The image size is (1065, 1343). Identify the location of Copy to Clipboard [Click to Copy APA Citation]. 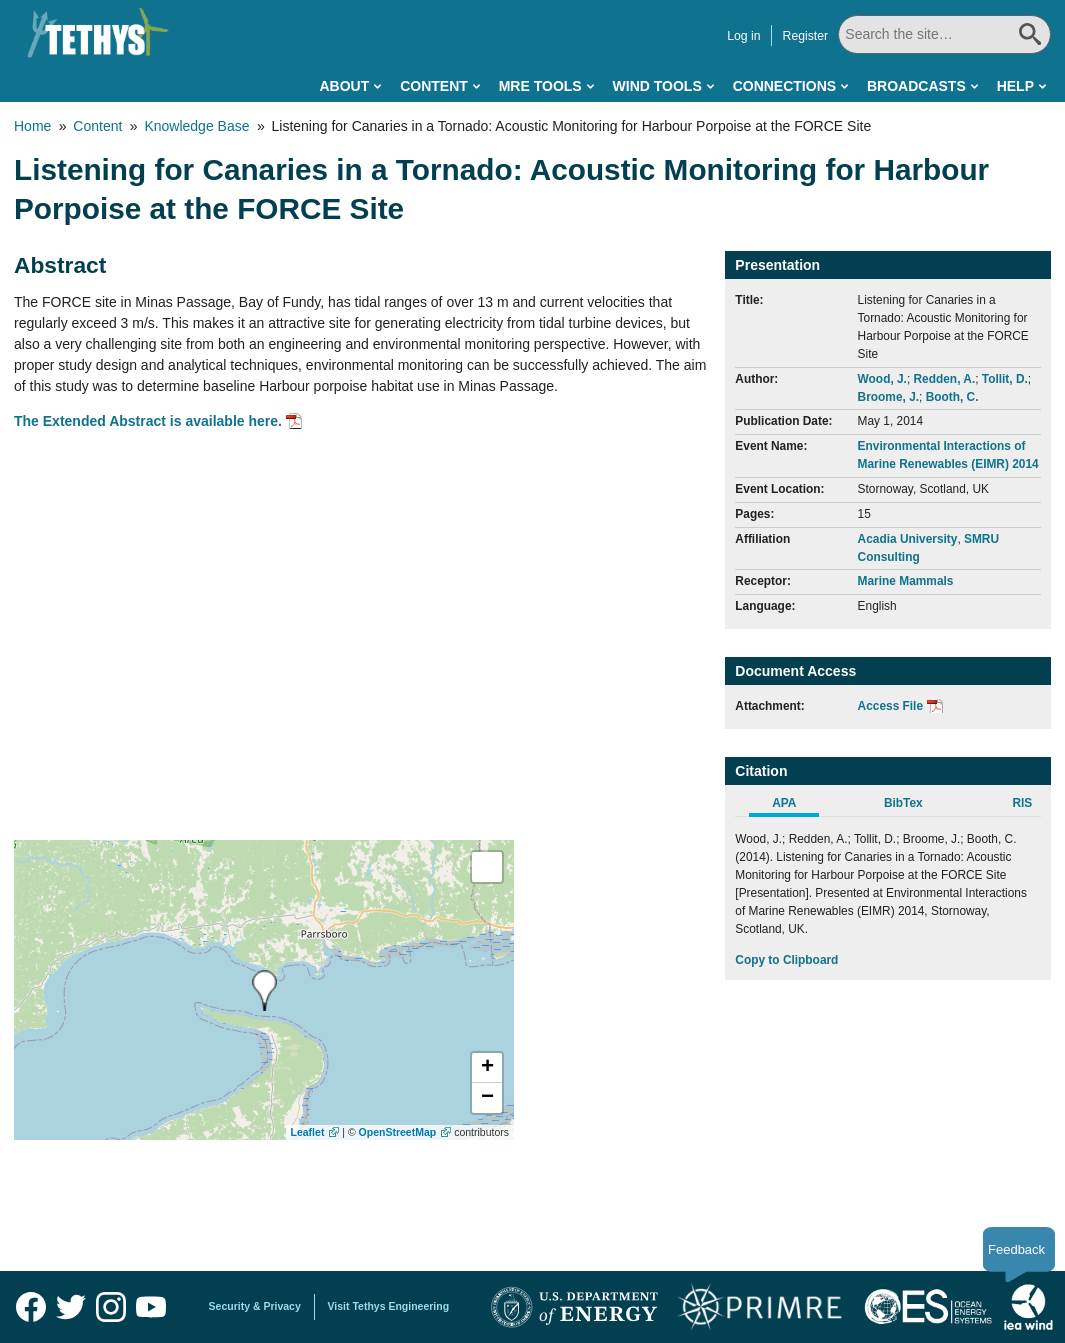
(786, 960).